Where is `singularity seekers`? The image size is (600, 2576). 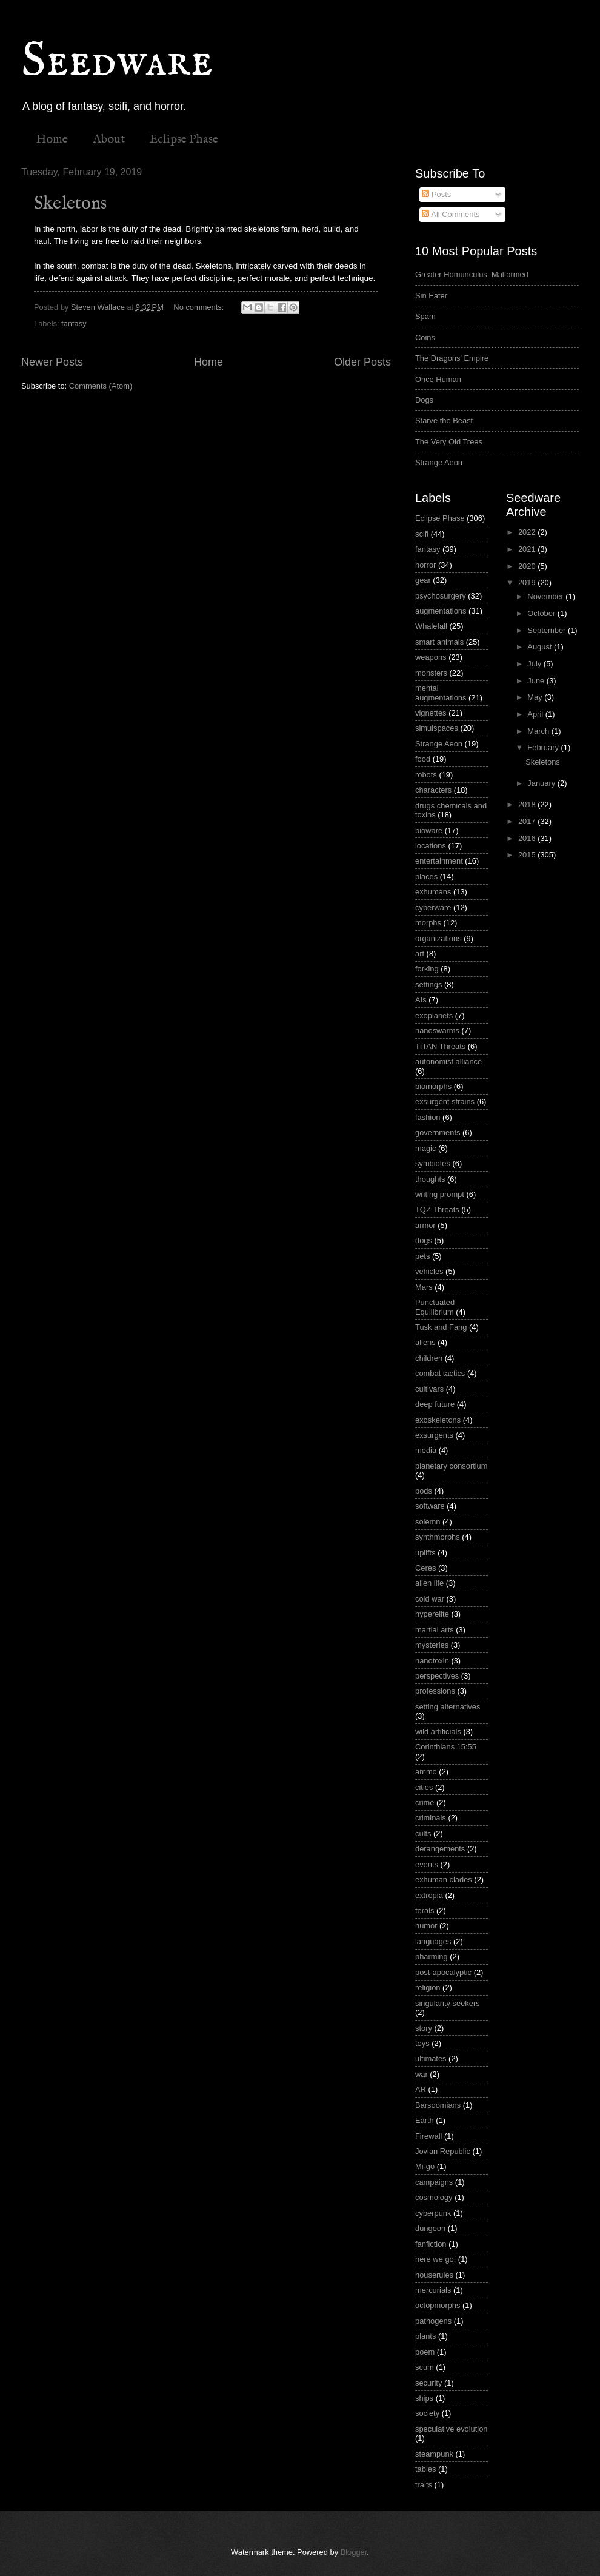
singularity seekers is located at coordinates (447, 2003).